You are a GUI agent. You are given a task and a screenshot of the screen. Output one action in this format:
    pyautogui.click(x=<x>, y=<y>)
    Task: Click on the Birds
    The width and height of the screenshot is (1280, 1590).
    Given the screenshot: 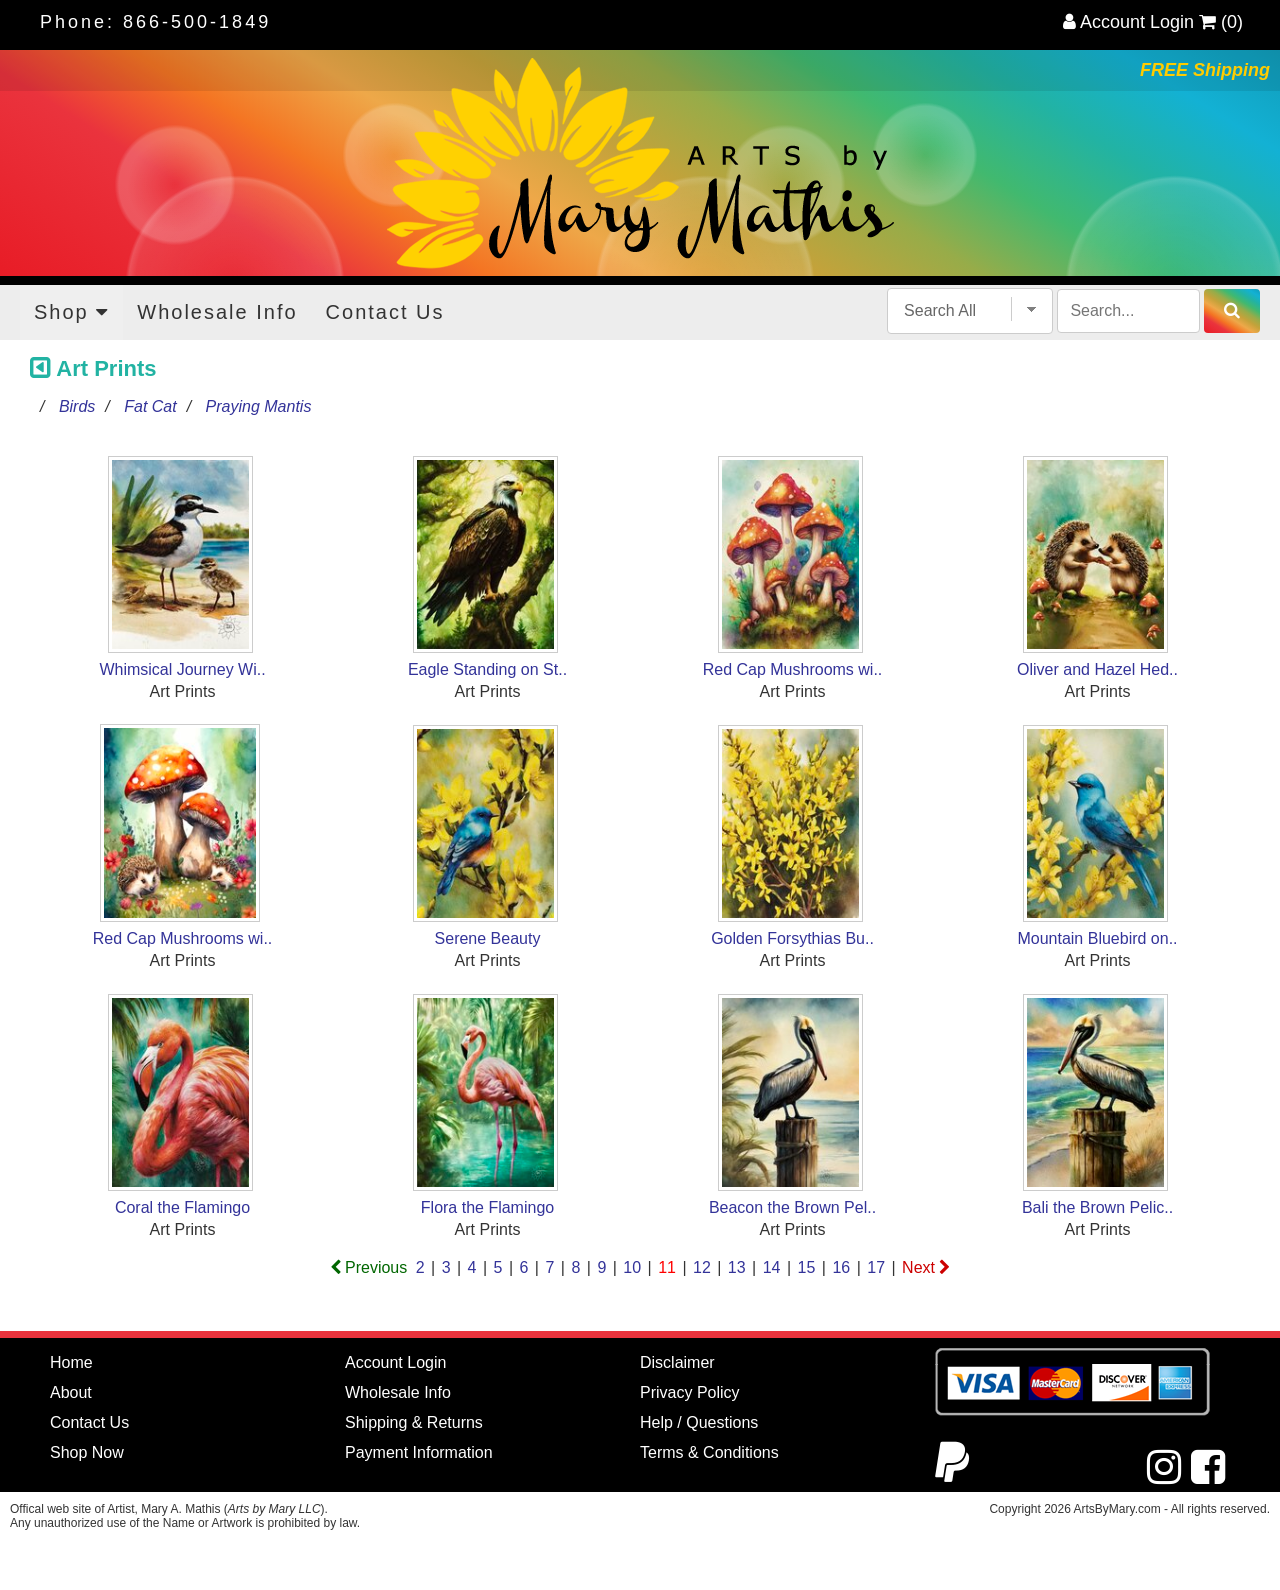 What is the action you would take?
    pyautogui.click(x=77, y=406)
    